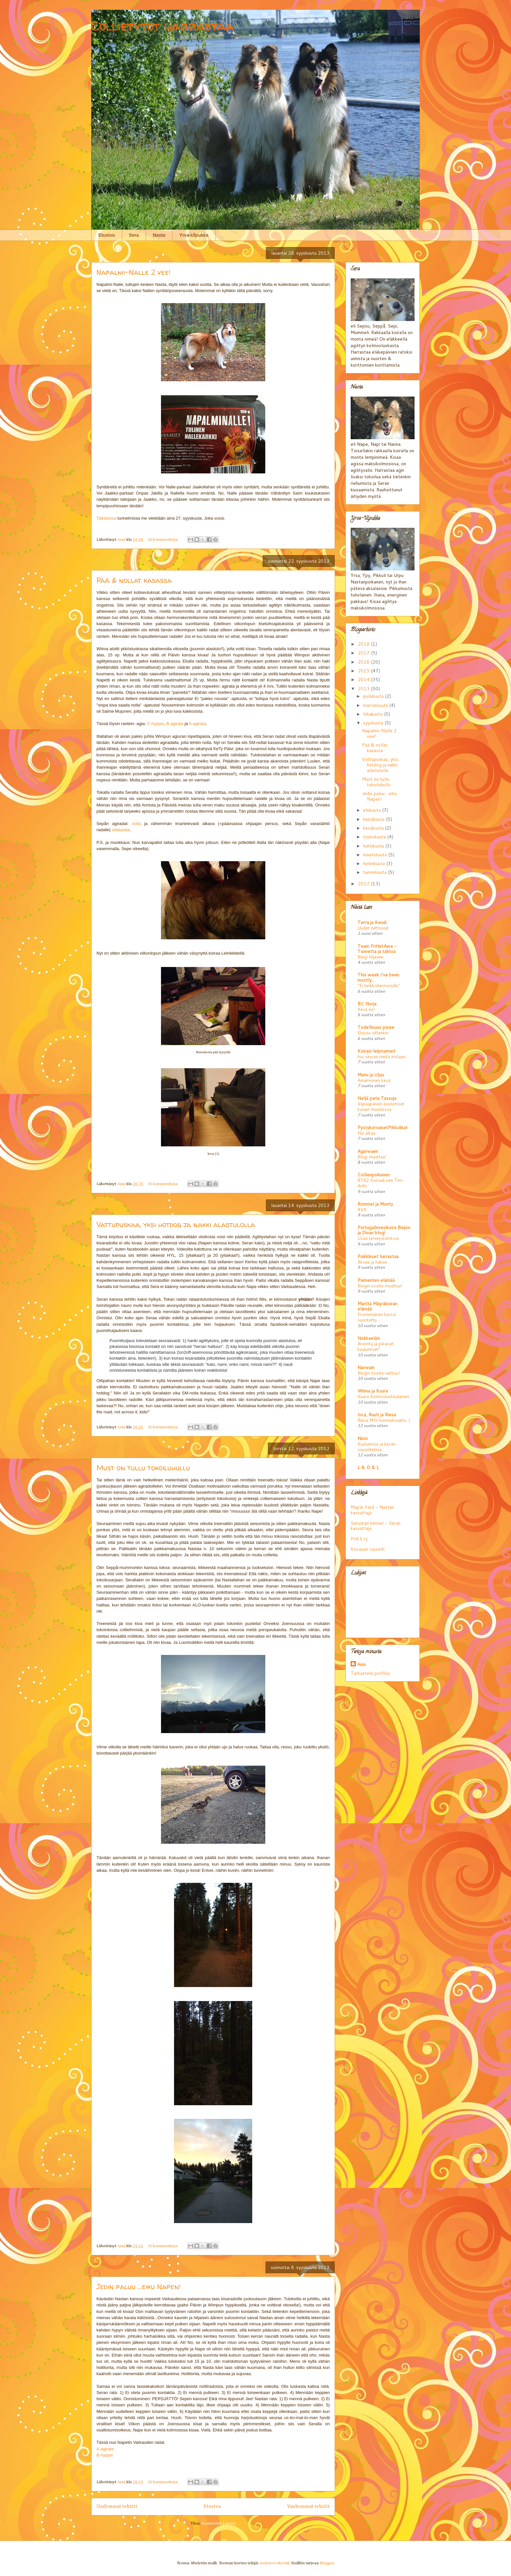 Image resolution: width=511 pixels, height=2576 pixels. What do you see at coordinates (374, 846) in the screenshot?
I see `huhtikuuta` at bounding box center [374, 846].